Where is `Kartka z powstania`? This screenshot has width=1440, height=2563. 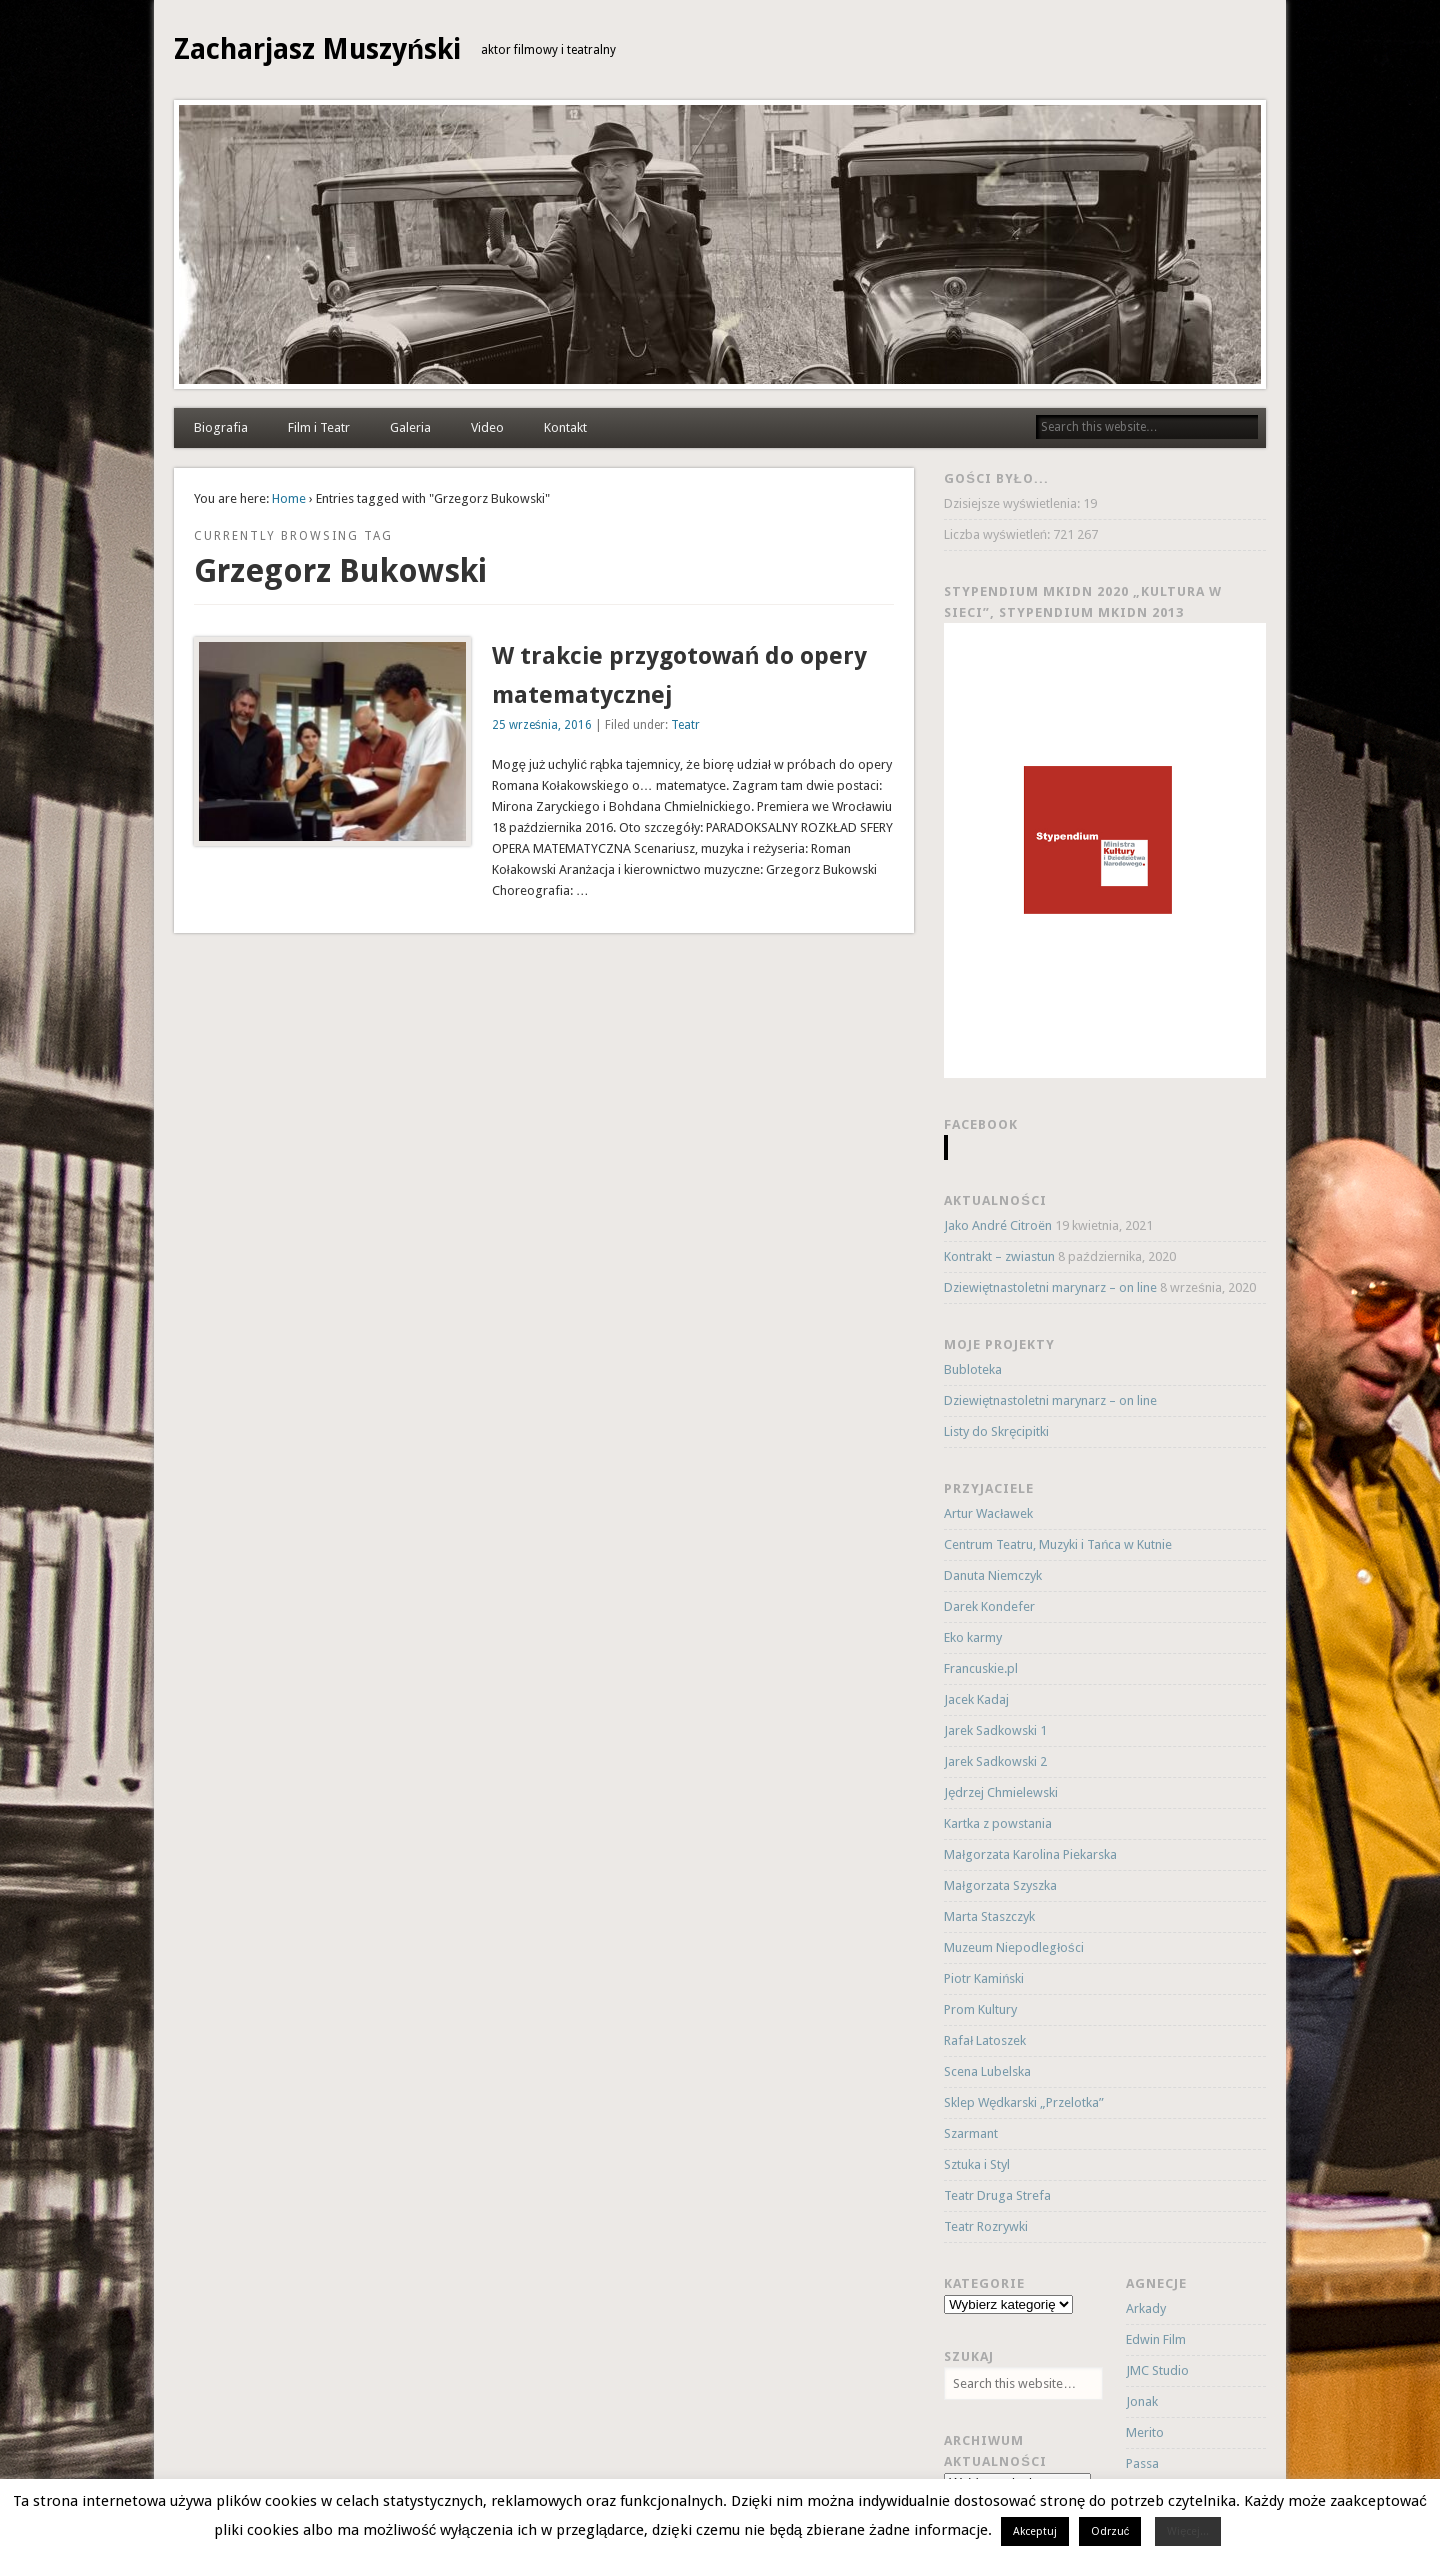
Kartka z powstania is located at coordinates (998, 1823).